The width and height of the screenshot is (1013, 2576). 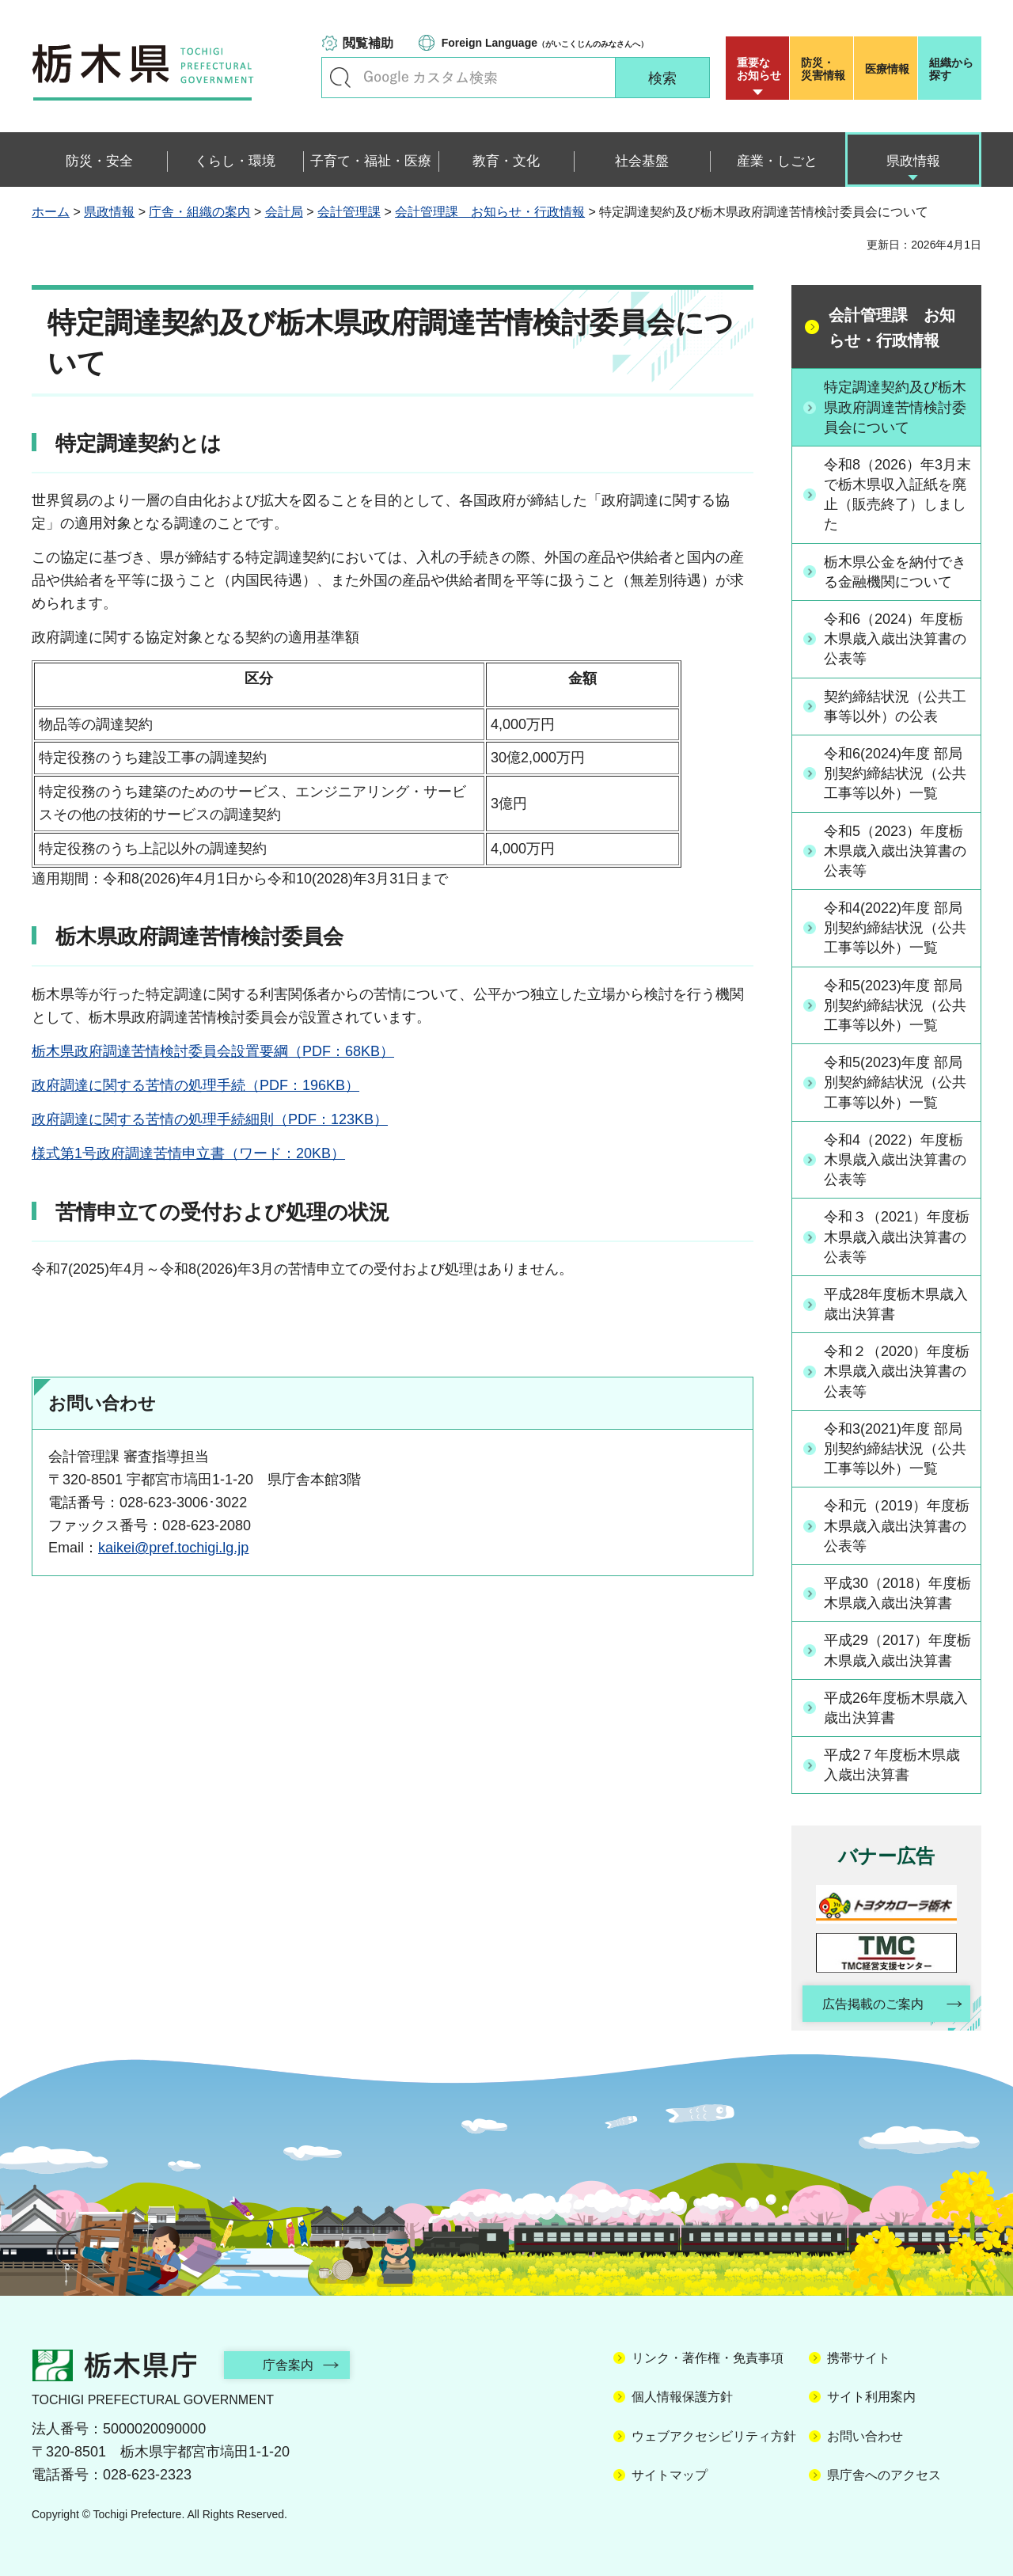 What do you see at coordinates (896, 1304) in the screenshot?
I see `平成28年度栃木県歳入歳出決算書` at bounding box center [896, 1304].